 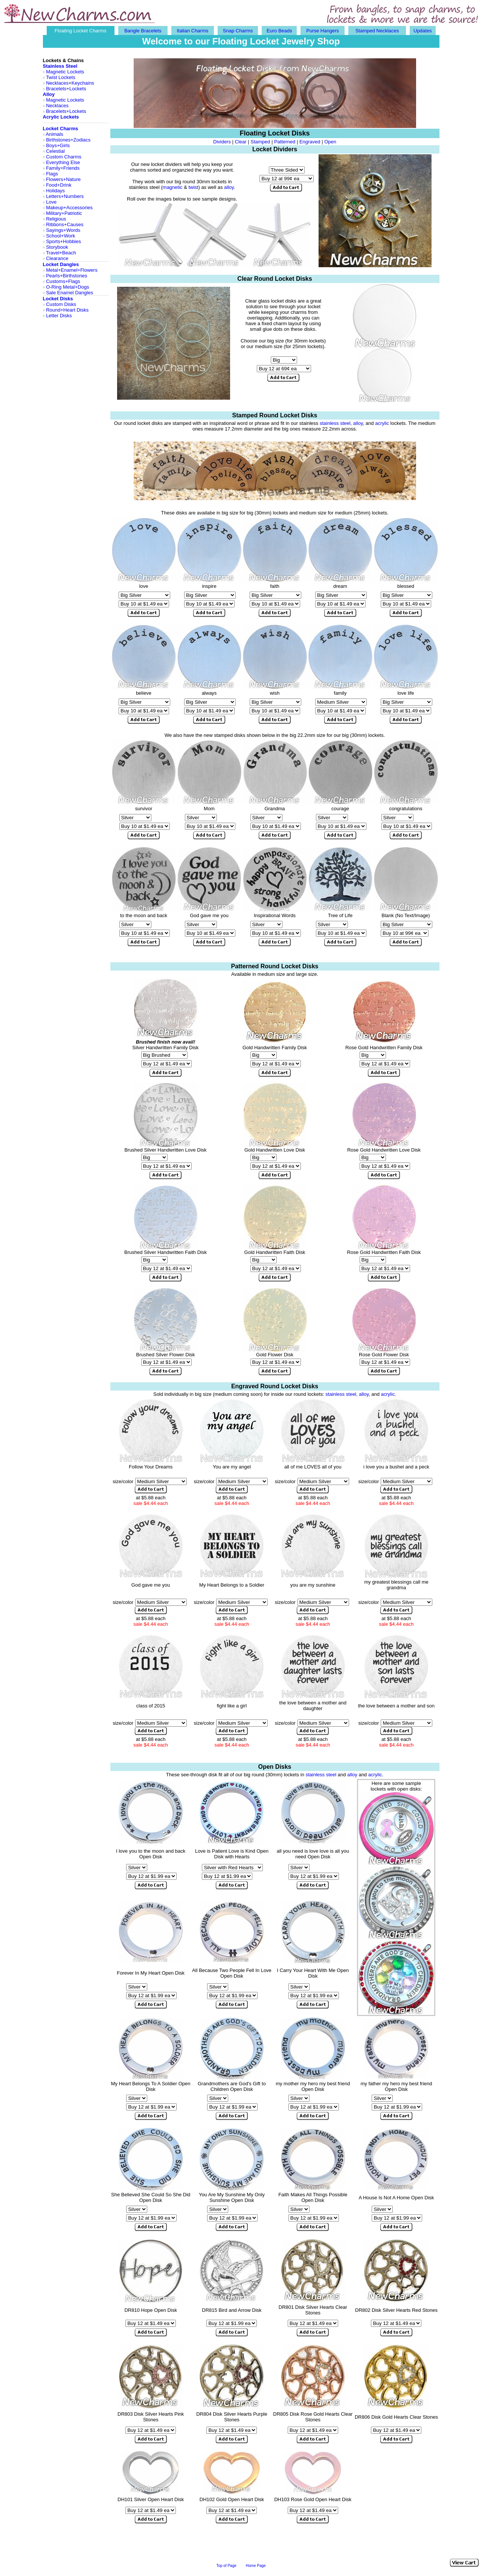 I want to click on Customs+Flags, so click(x=63, y=281).